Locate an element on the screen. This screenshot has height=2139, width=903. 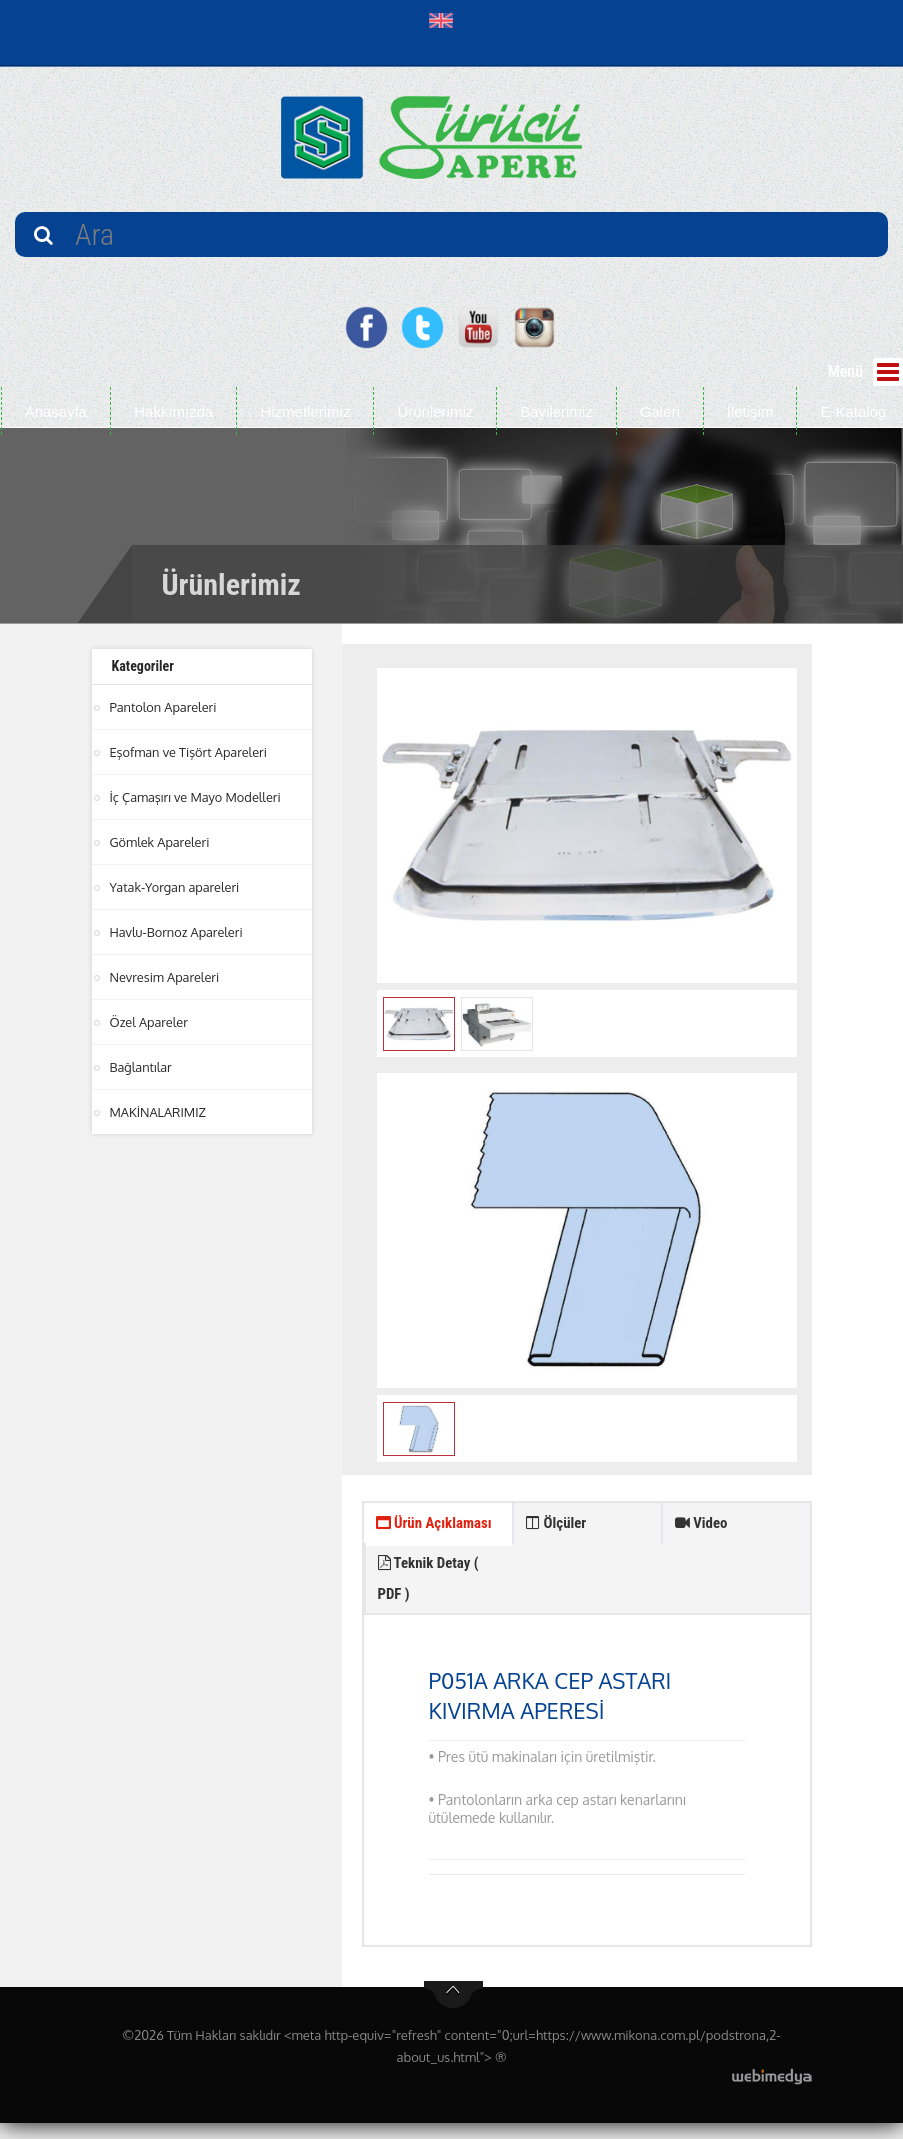
Teknik Detay ( PDF ) [tab] is located at coordinates (580, 1588).